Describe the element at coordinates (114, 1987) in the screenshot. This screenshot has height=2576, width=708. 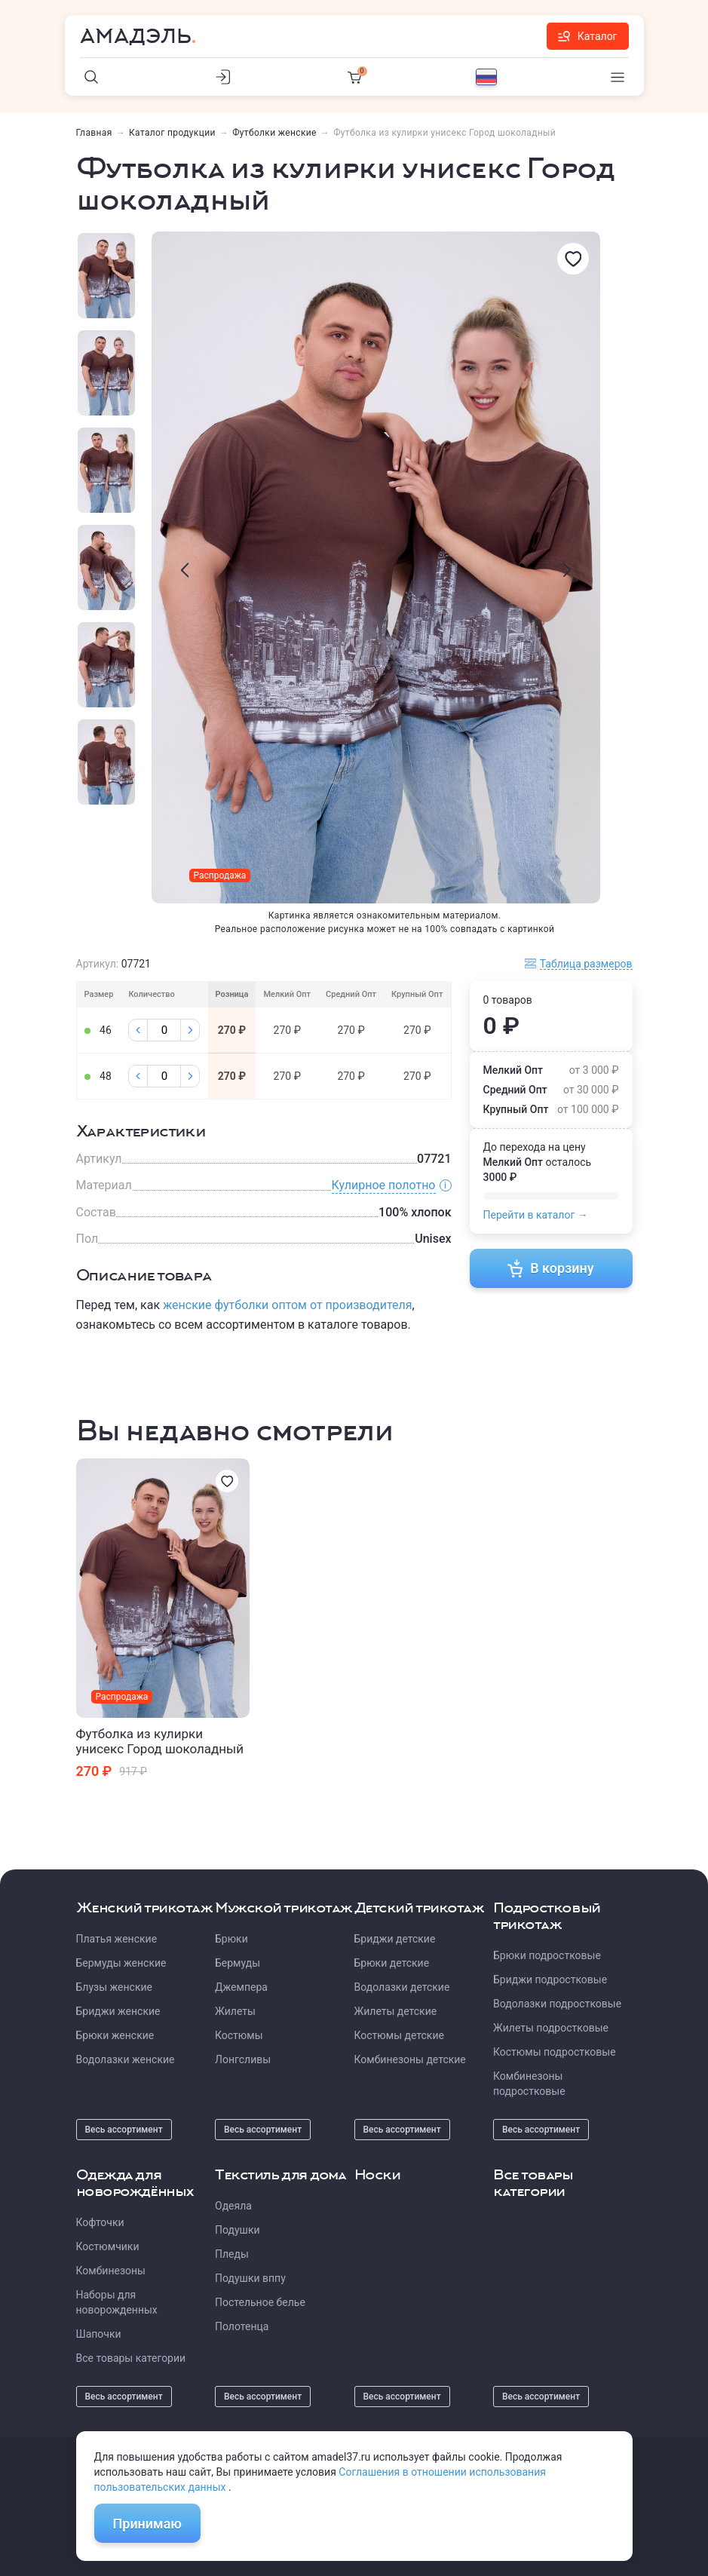
I see `Блузы женские` at that location.